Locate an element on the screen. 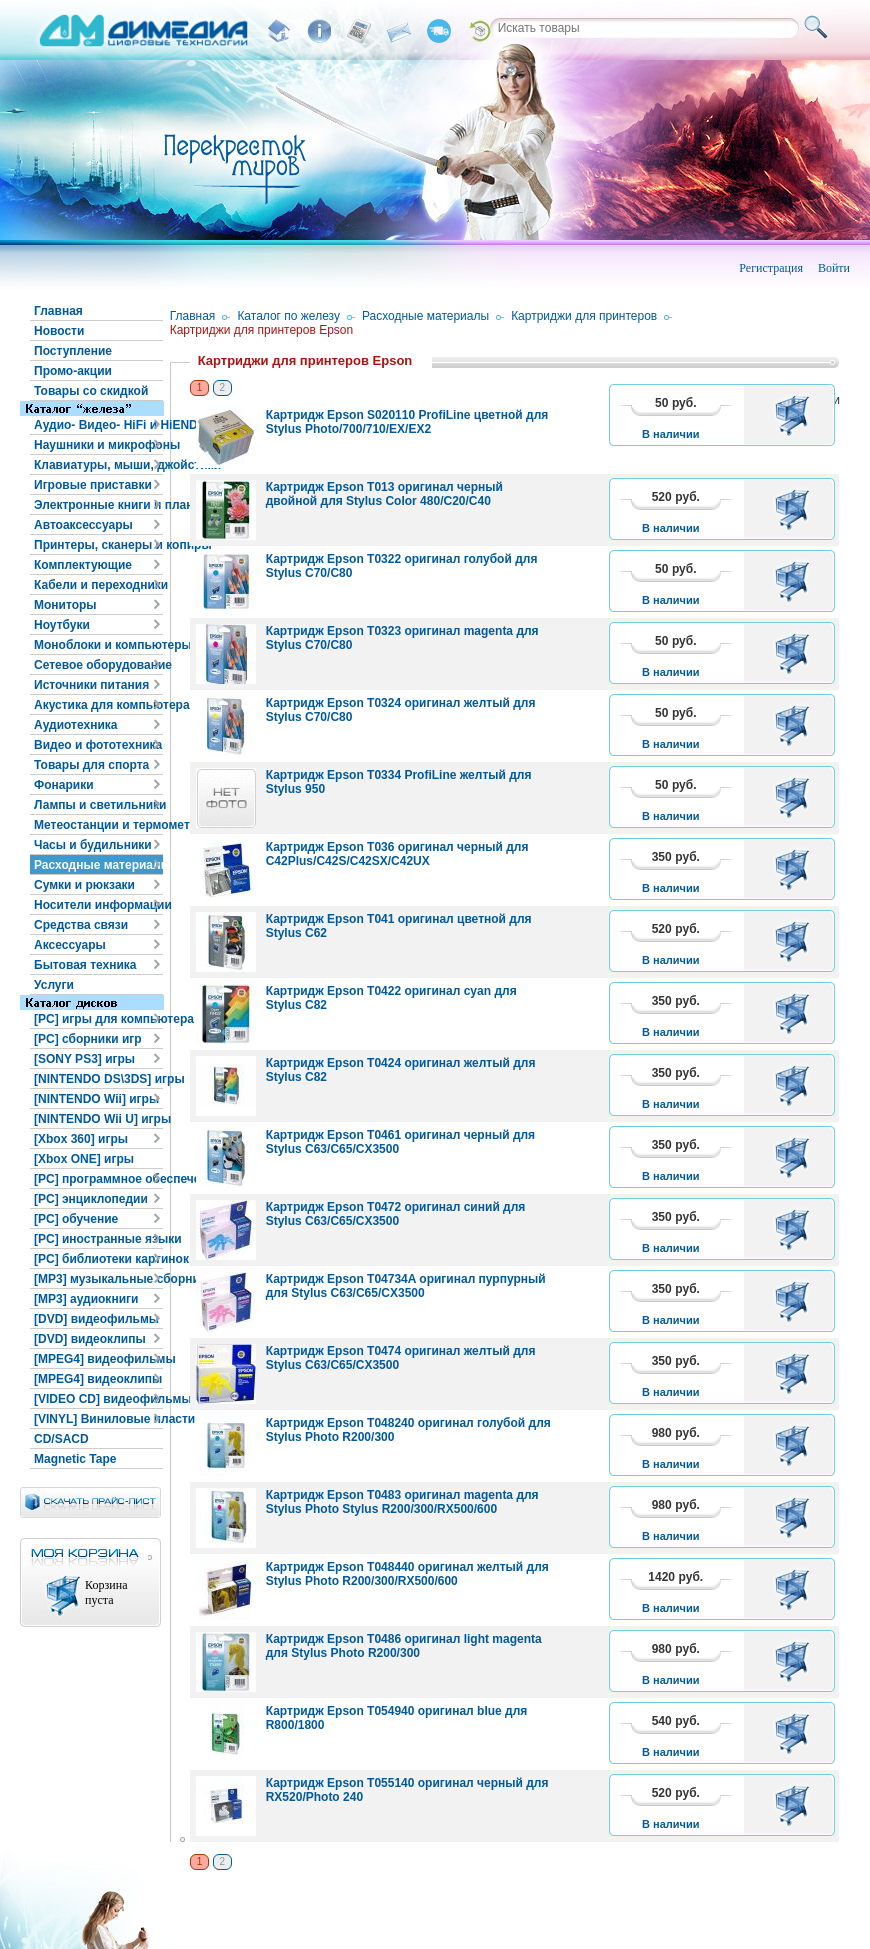  Моноблоки и компьютеры is located at coordinates (98, 645).